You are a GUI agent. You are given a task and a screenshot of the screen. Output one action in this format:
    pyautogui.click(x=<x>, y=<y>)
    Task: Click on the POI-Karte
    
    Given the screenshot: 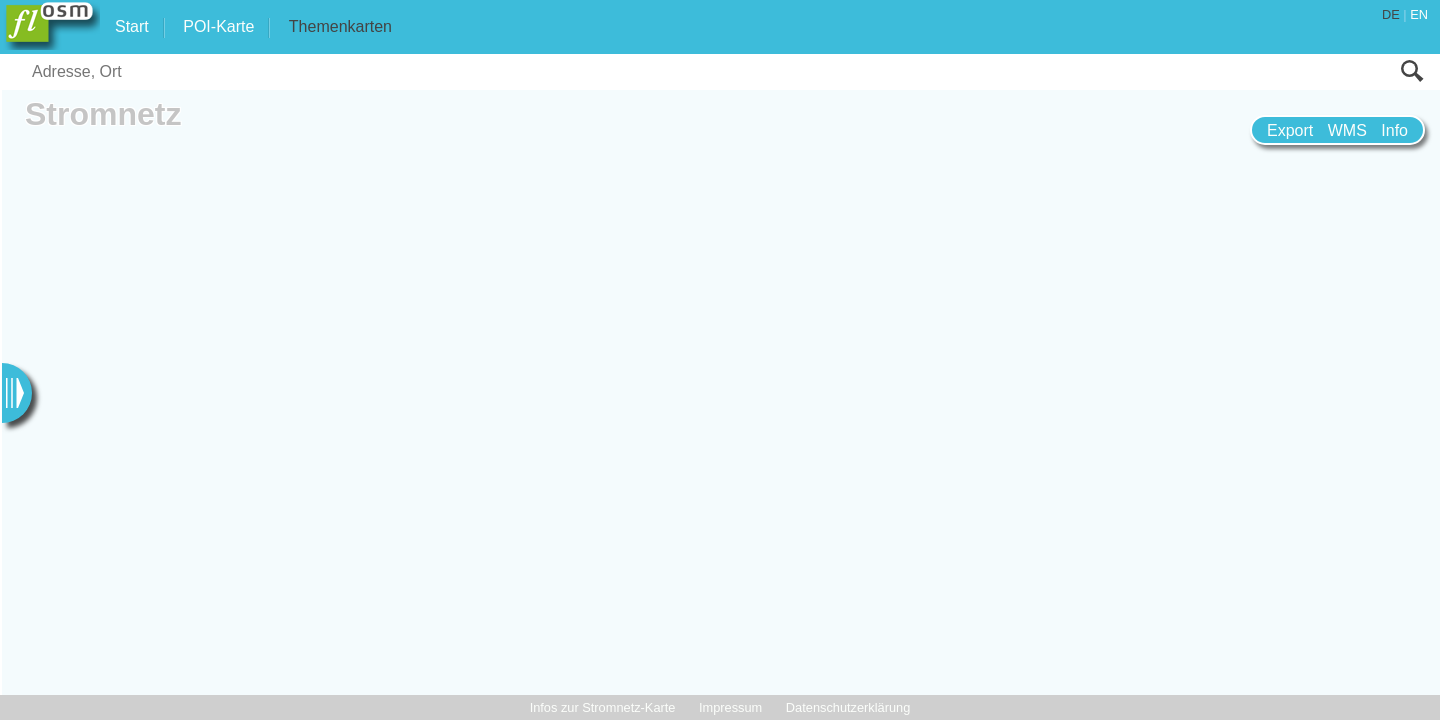 What is the action you would take?
    pyautogui.click(x=218, y=26)
    